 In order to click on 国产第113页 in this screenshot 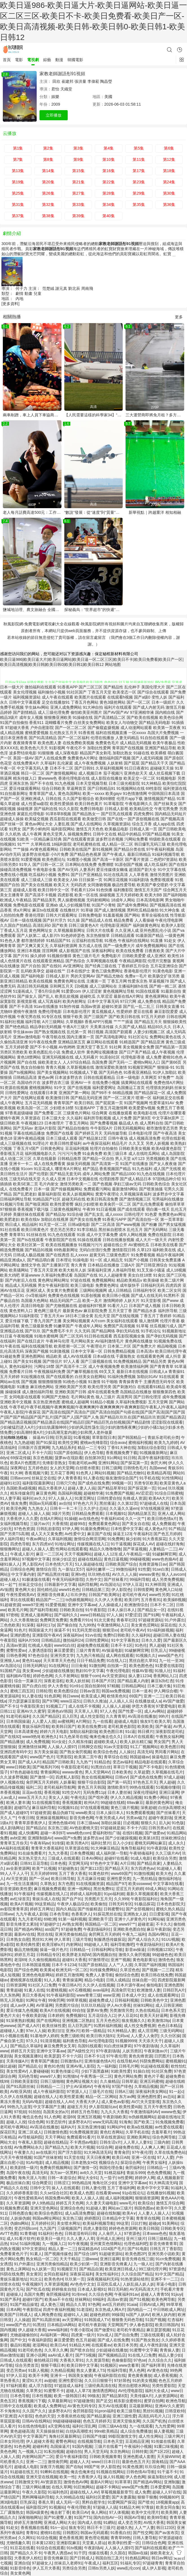, I will do `click(91, 1868)`.